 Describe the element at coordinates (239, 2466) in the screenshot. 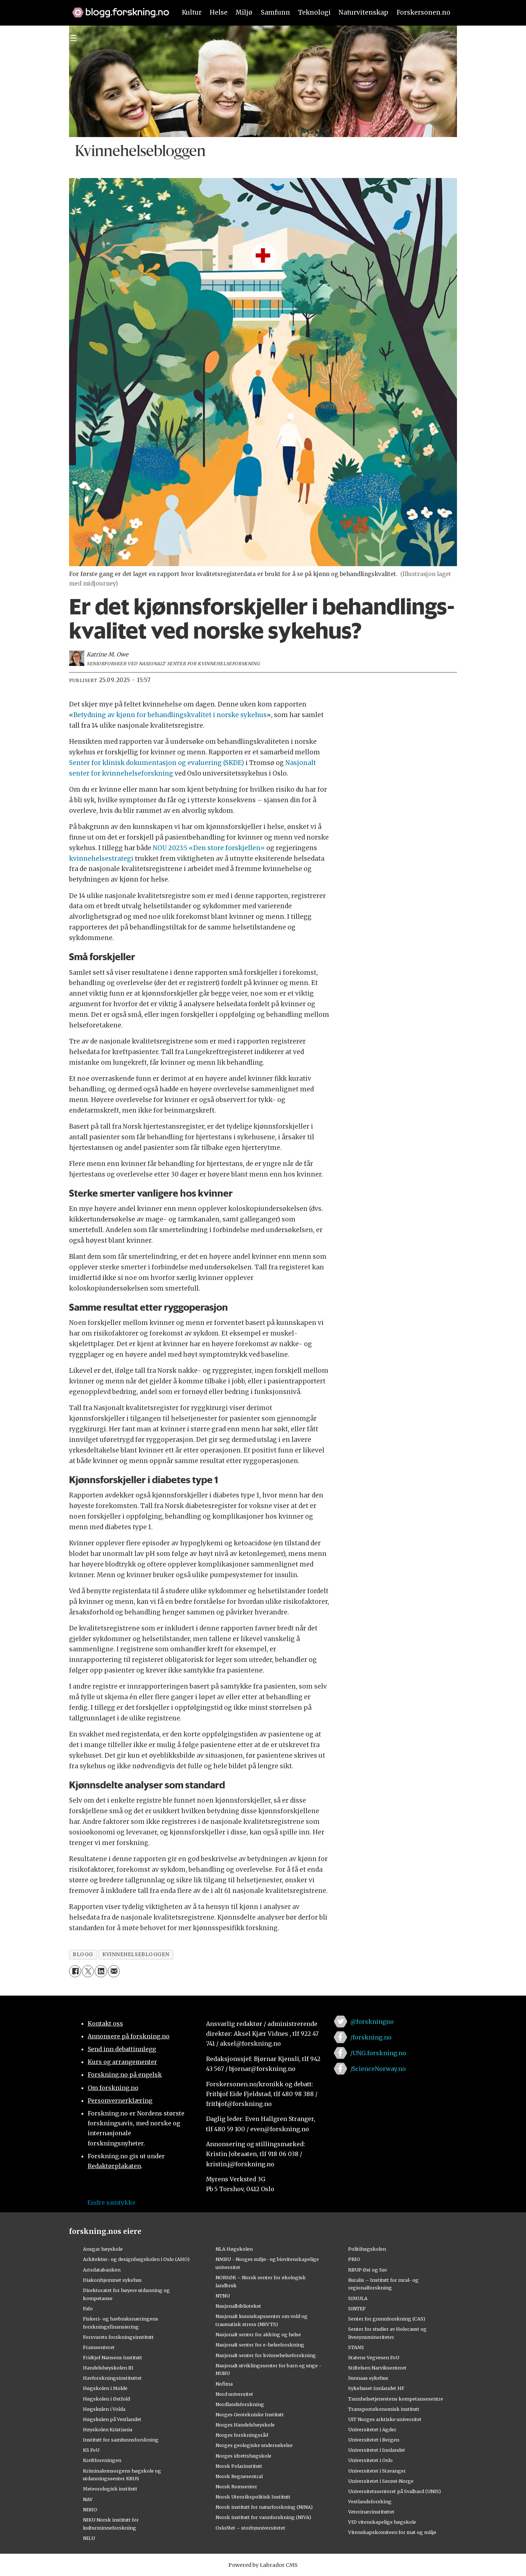

I see `Norsk Polarinstitutt` at that location.